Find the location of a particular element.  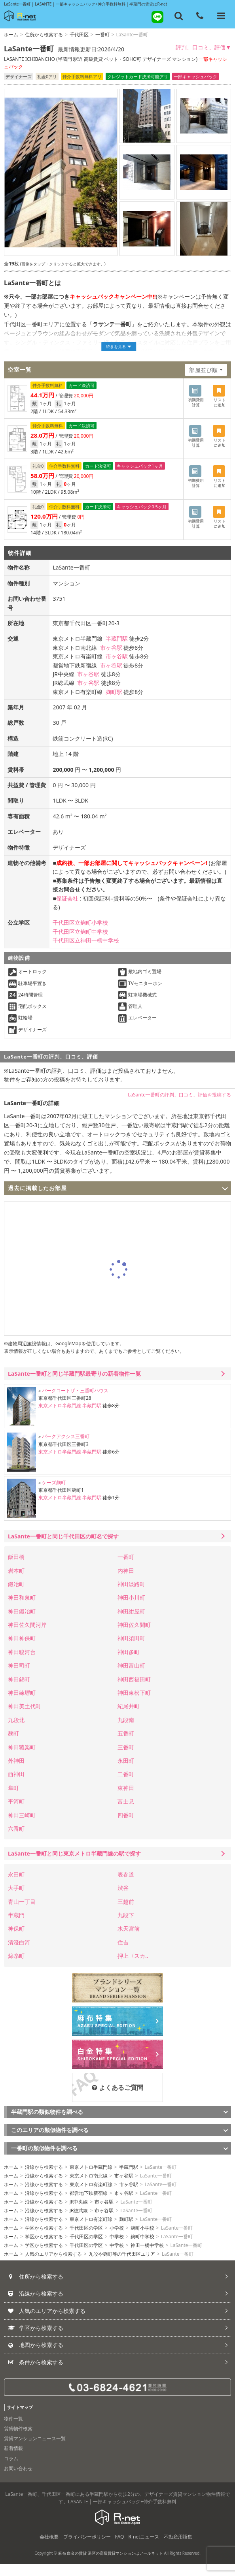

清澄白河 is located at coordinates (19, 1954).